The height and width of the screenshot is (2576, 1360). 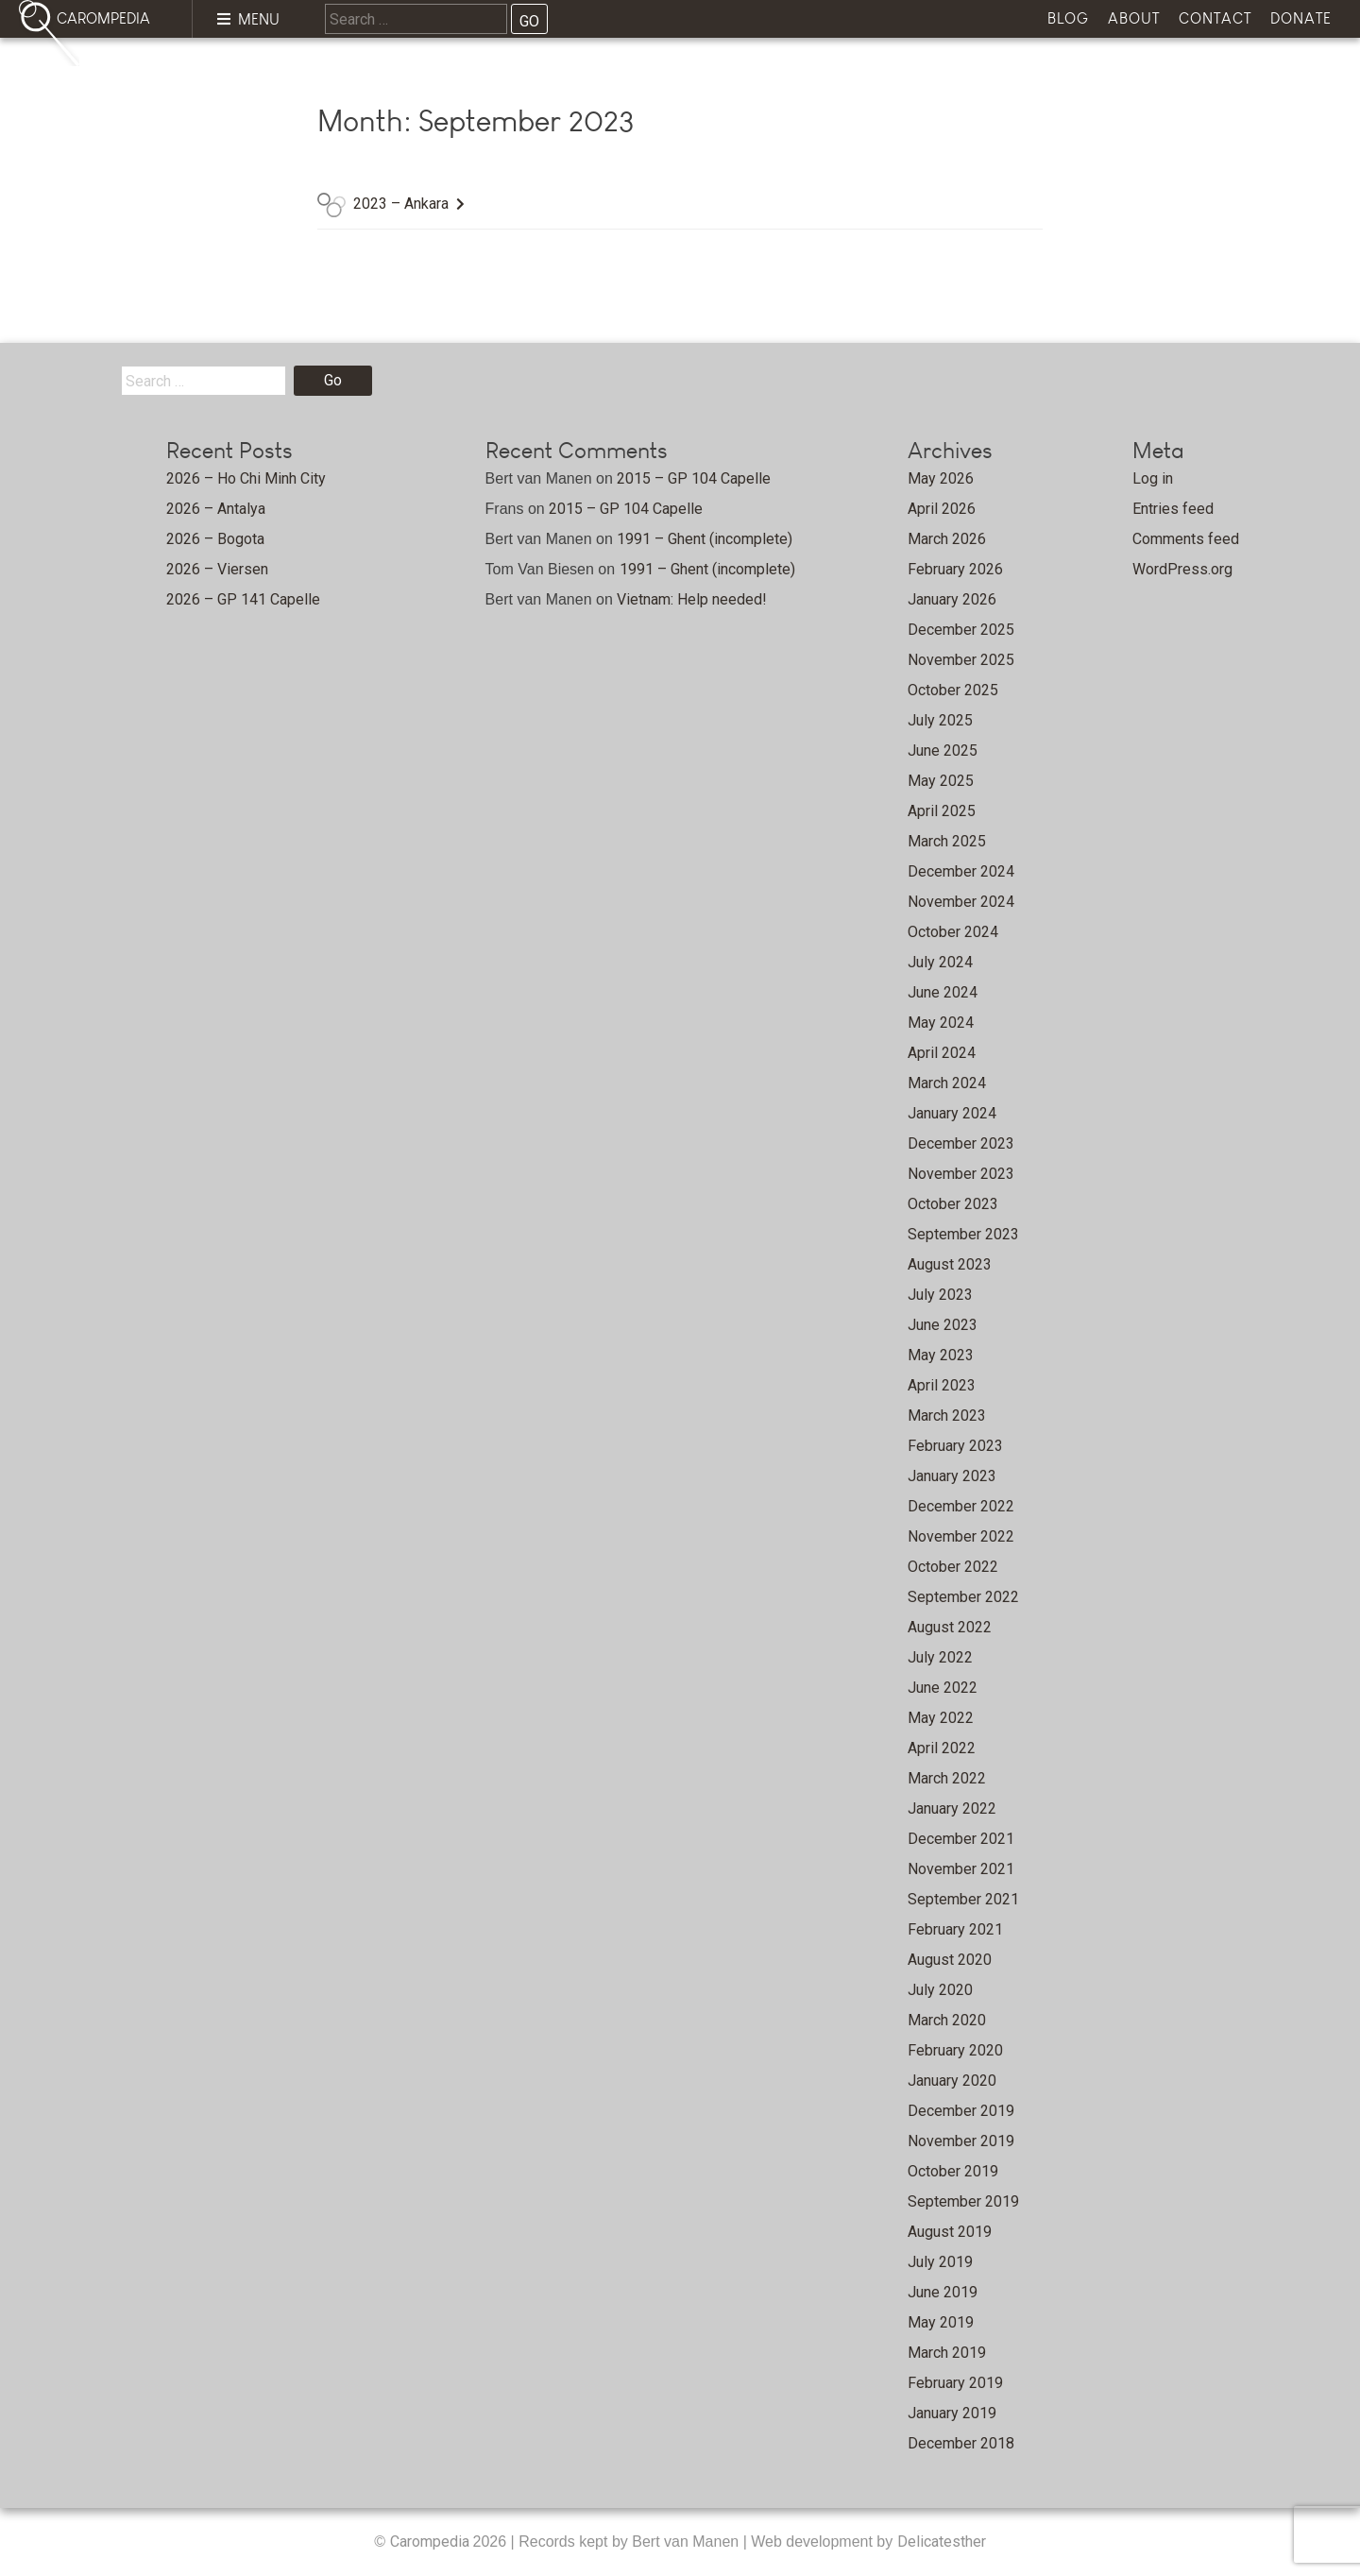 What do you see at coordinates (942, 1053) in the screenshot?
I see `April 2024` at bounding box center [942, 1053].